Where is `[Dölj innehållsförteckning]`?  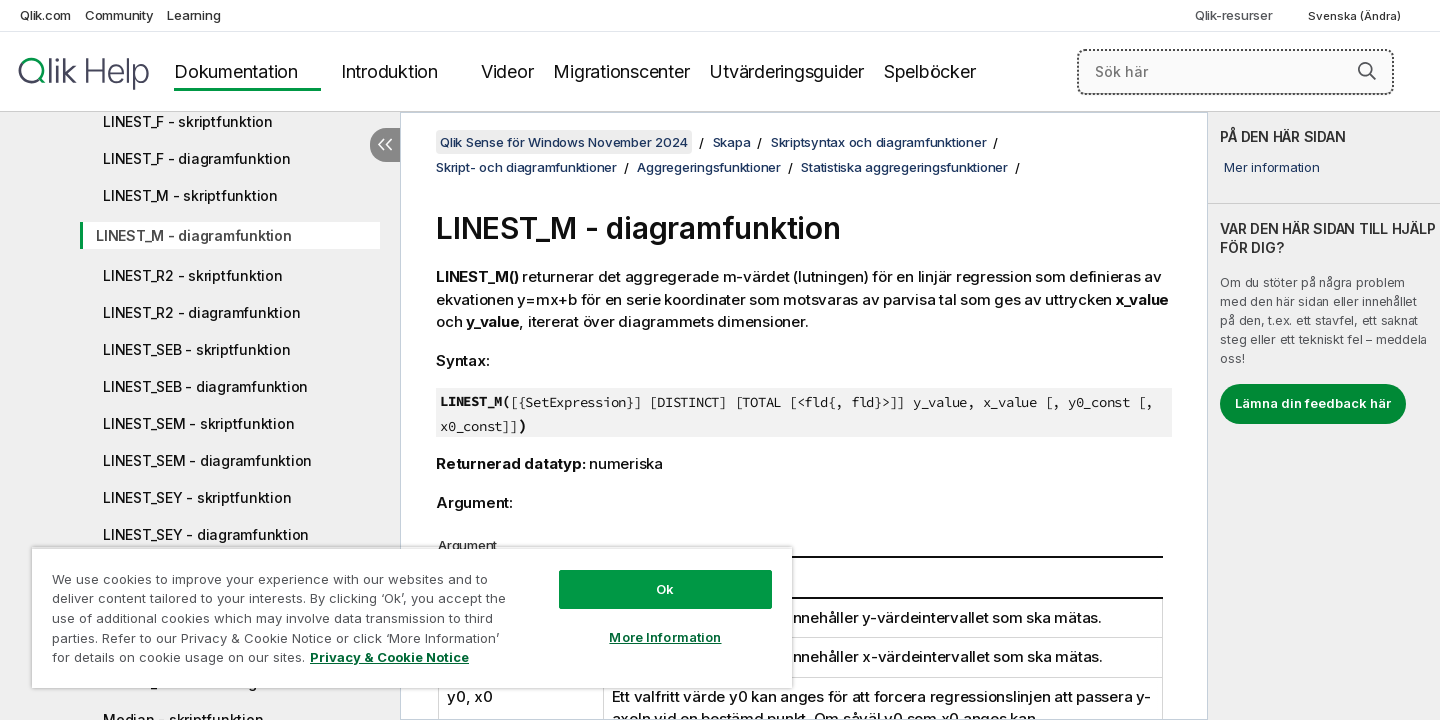
[Dölj innehållsförteckning] is located at coordinates (385, 145).